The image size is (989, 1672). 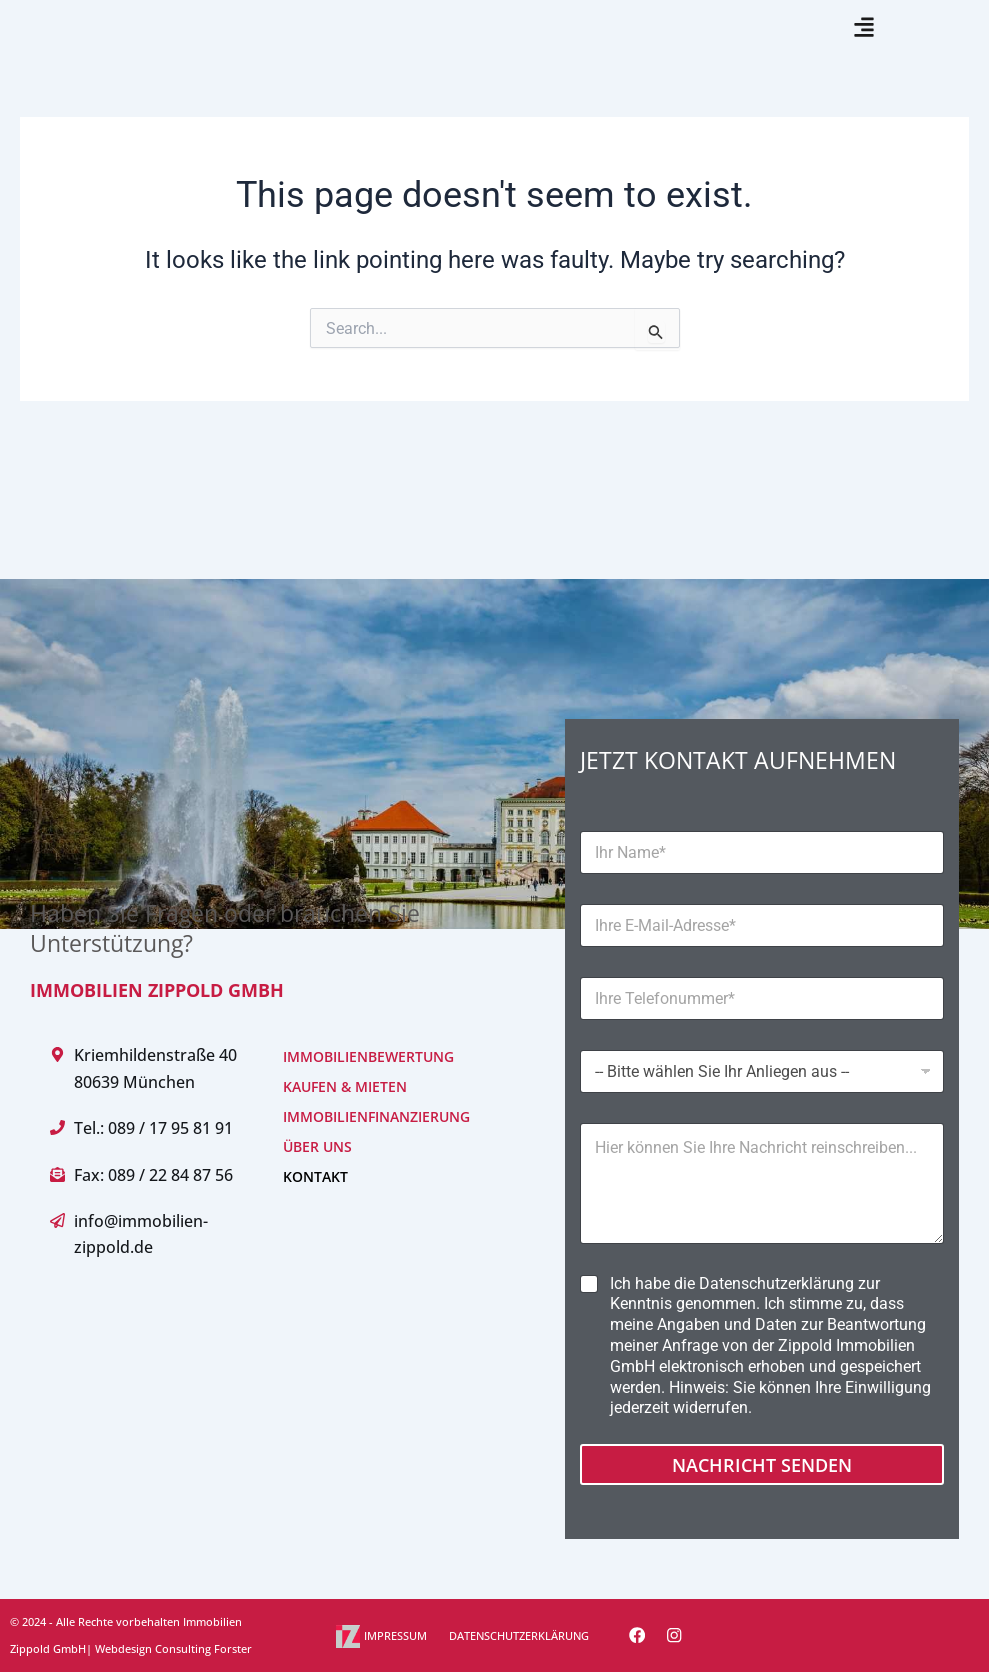 I want to click on Nachricht senden, so click(x=762, y=1465).